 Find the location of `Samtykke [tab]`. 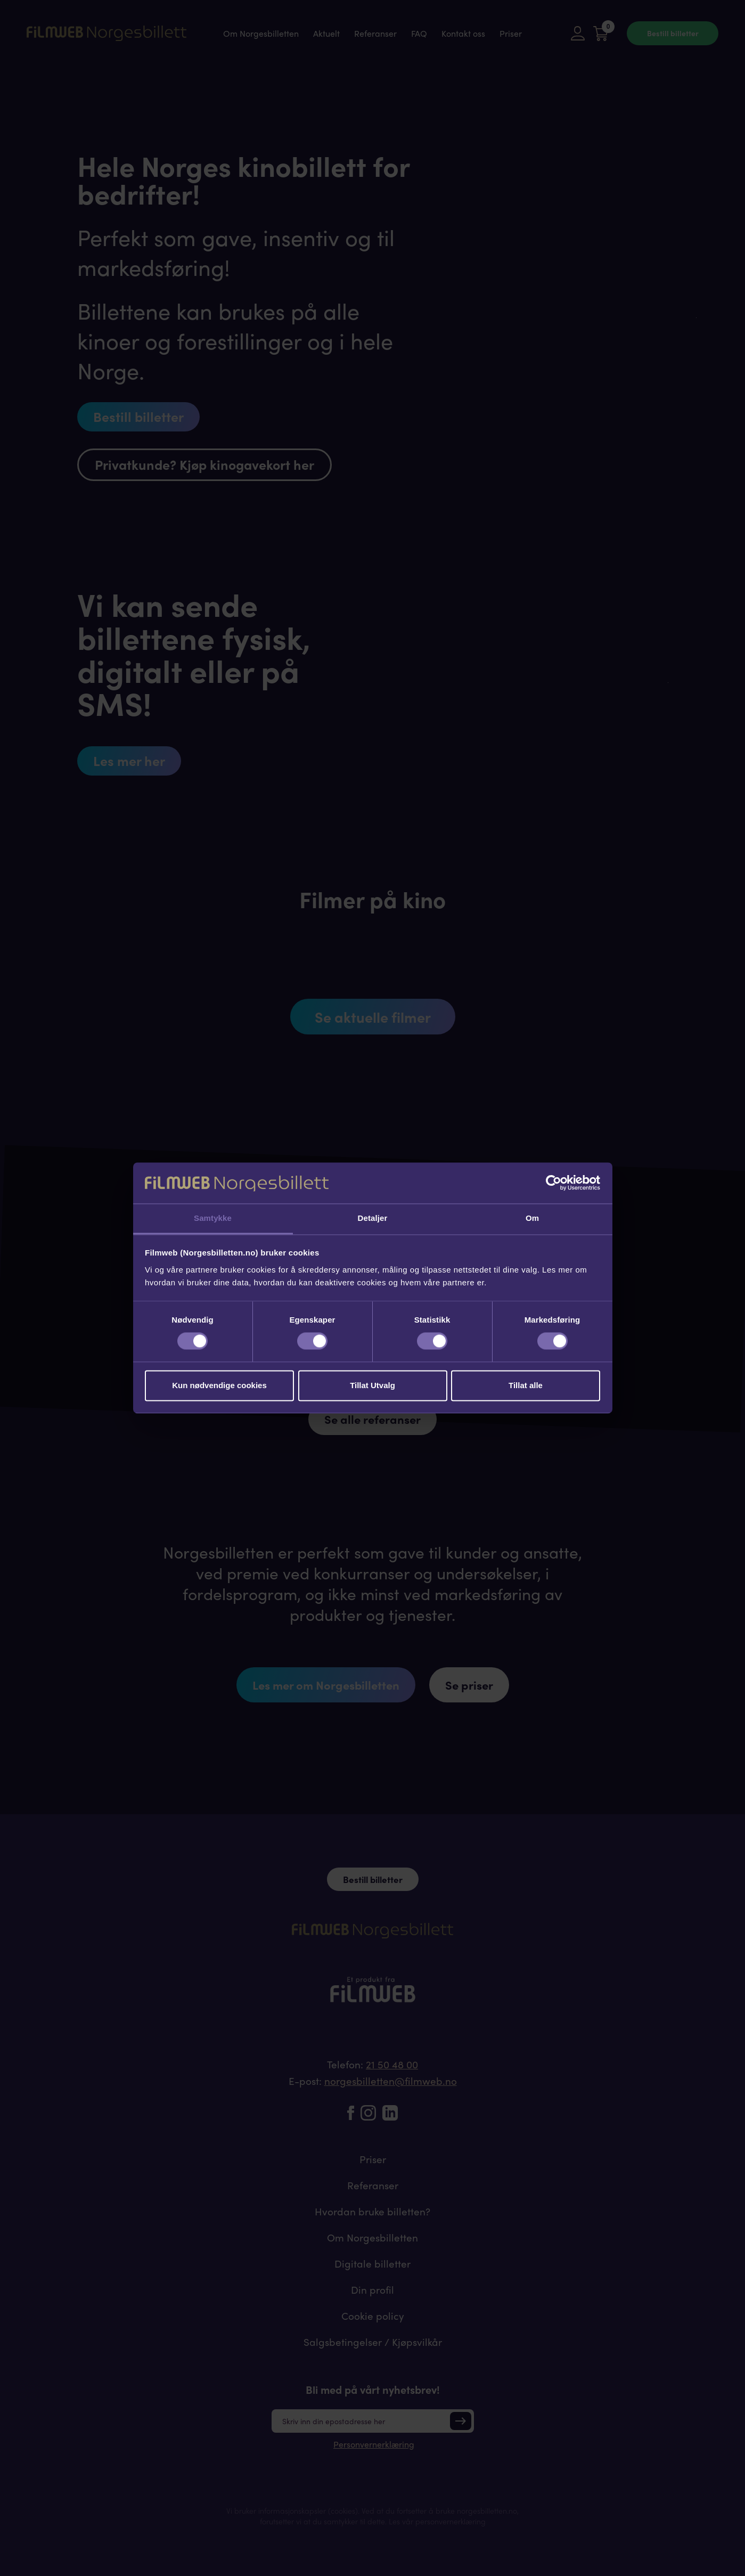

Samtykke [tab] is located at coordinates (213, 1217).